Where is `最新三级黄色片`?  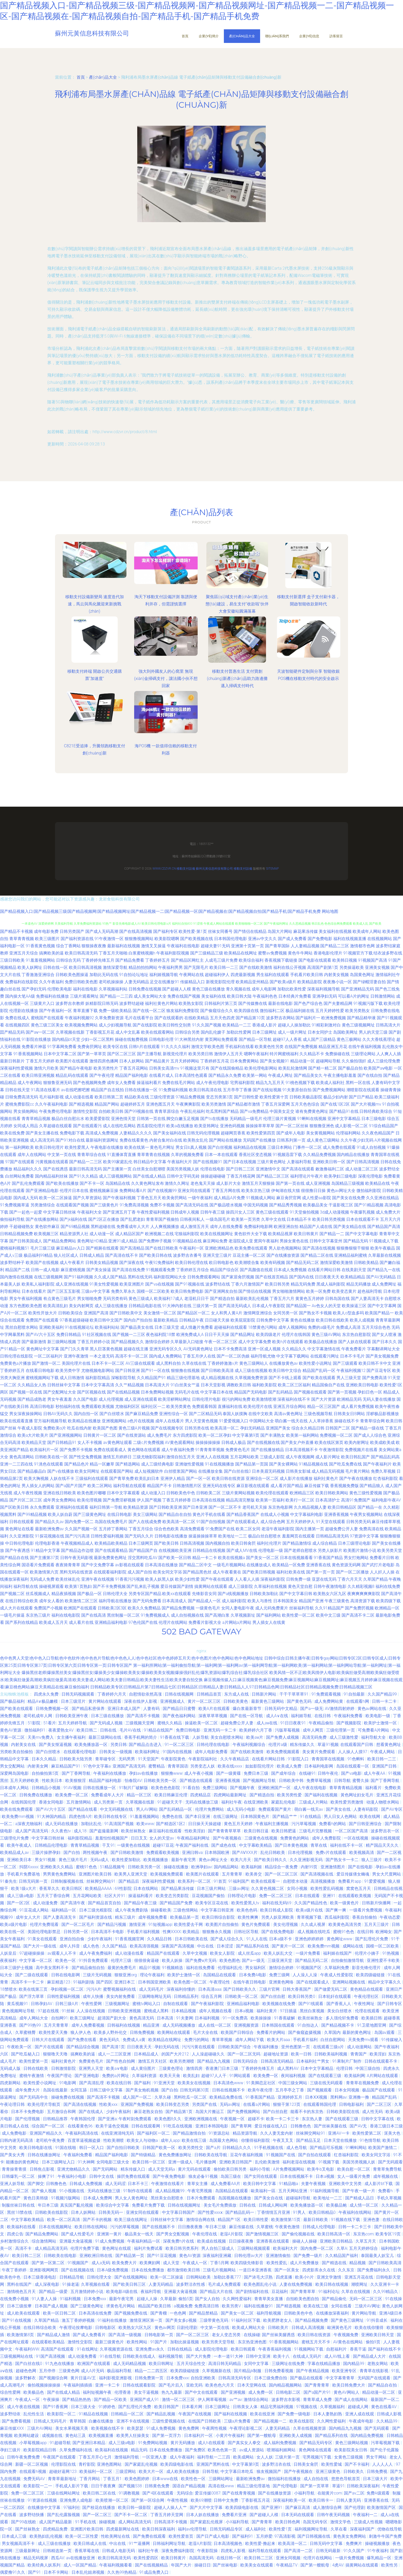
最新三级黄色片 is located at coordinates (110, 2342).